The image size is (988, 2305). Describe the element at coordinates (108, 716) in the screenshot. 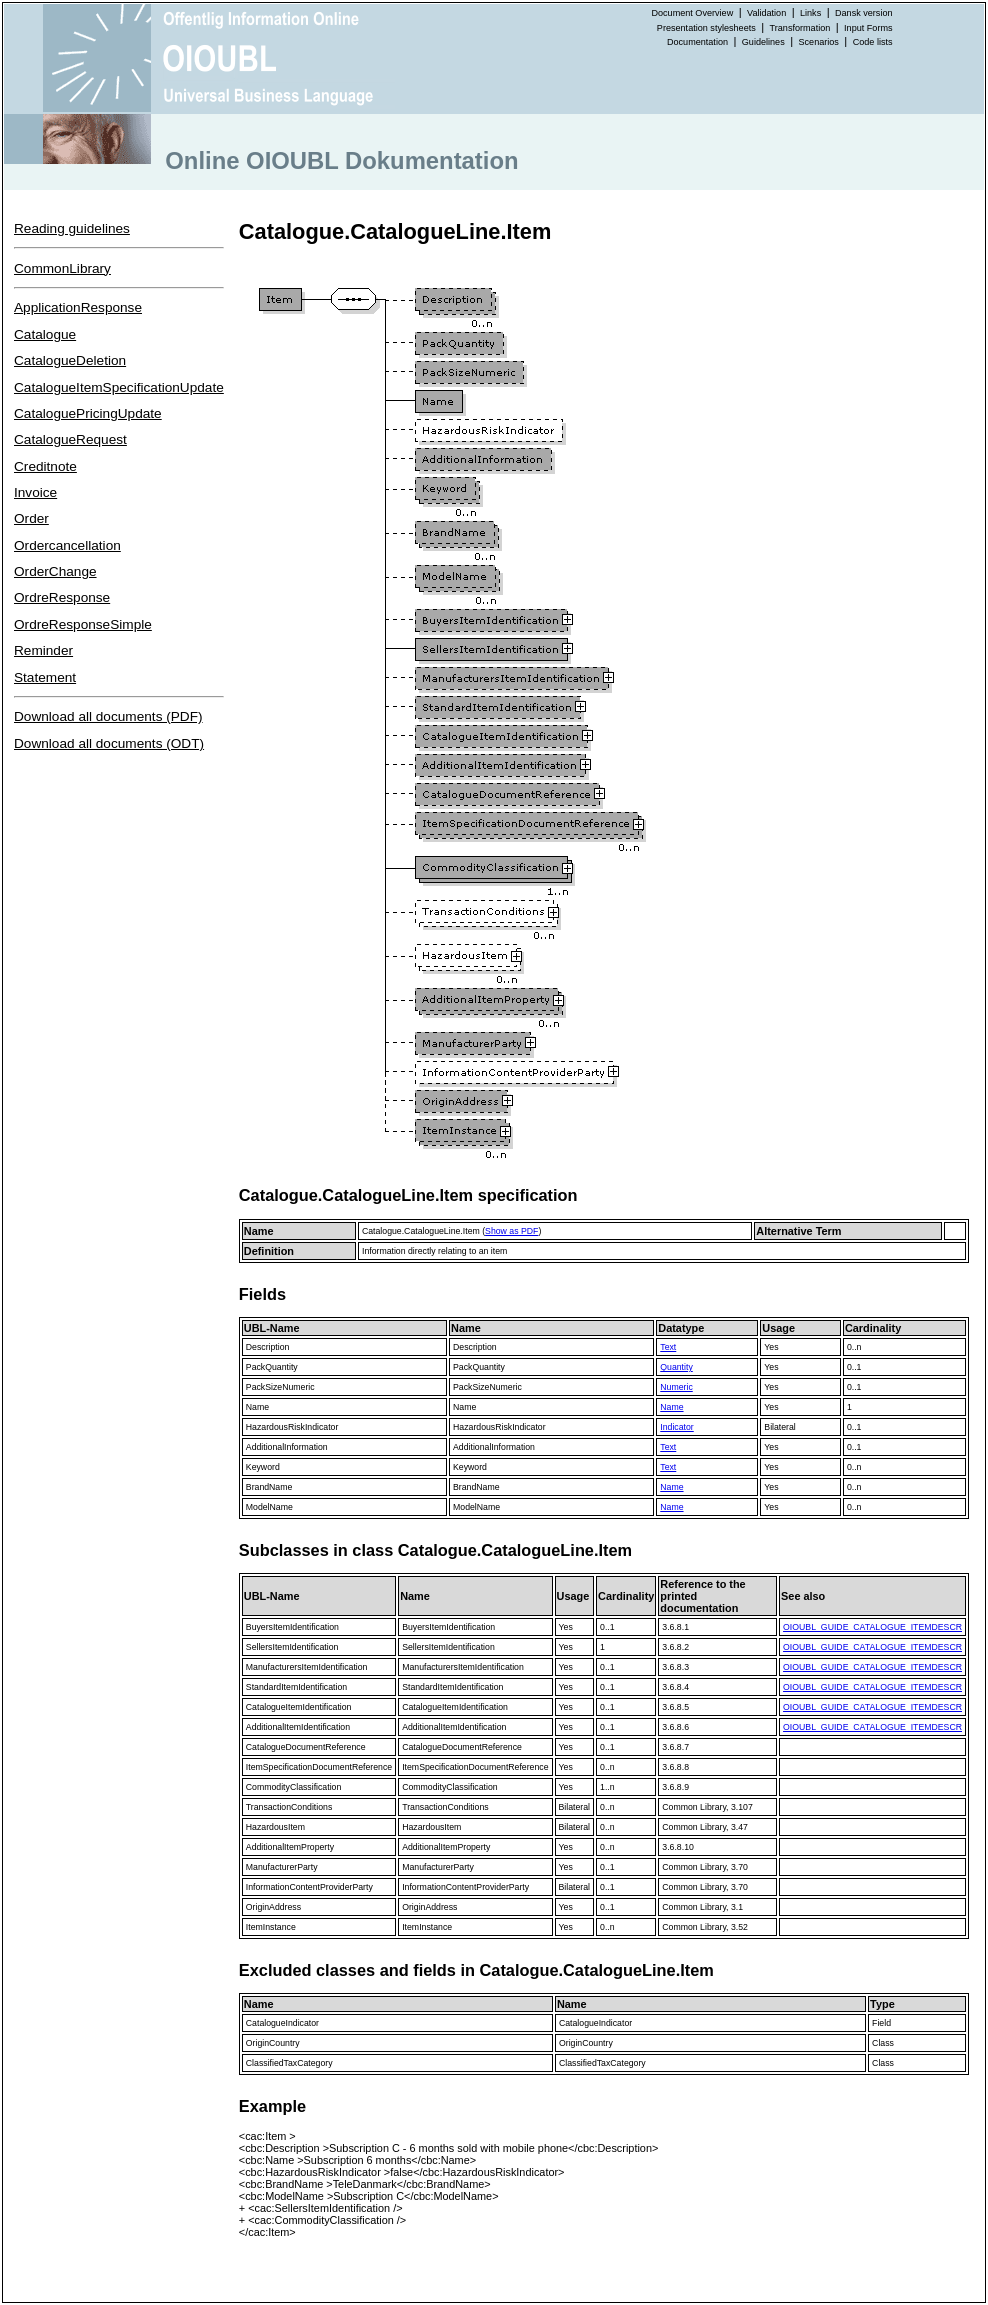

I see `Download all documents (PDF)` at that location.